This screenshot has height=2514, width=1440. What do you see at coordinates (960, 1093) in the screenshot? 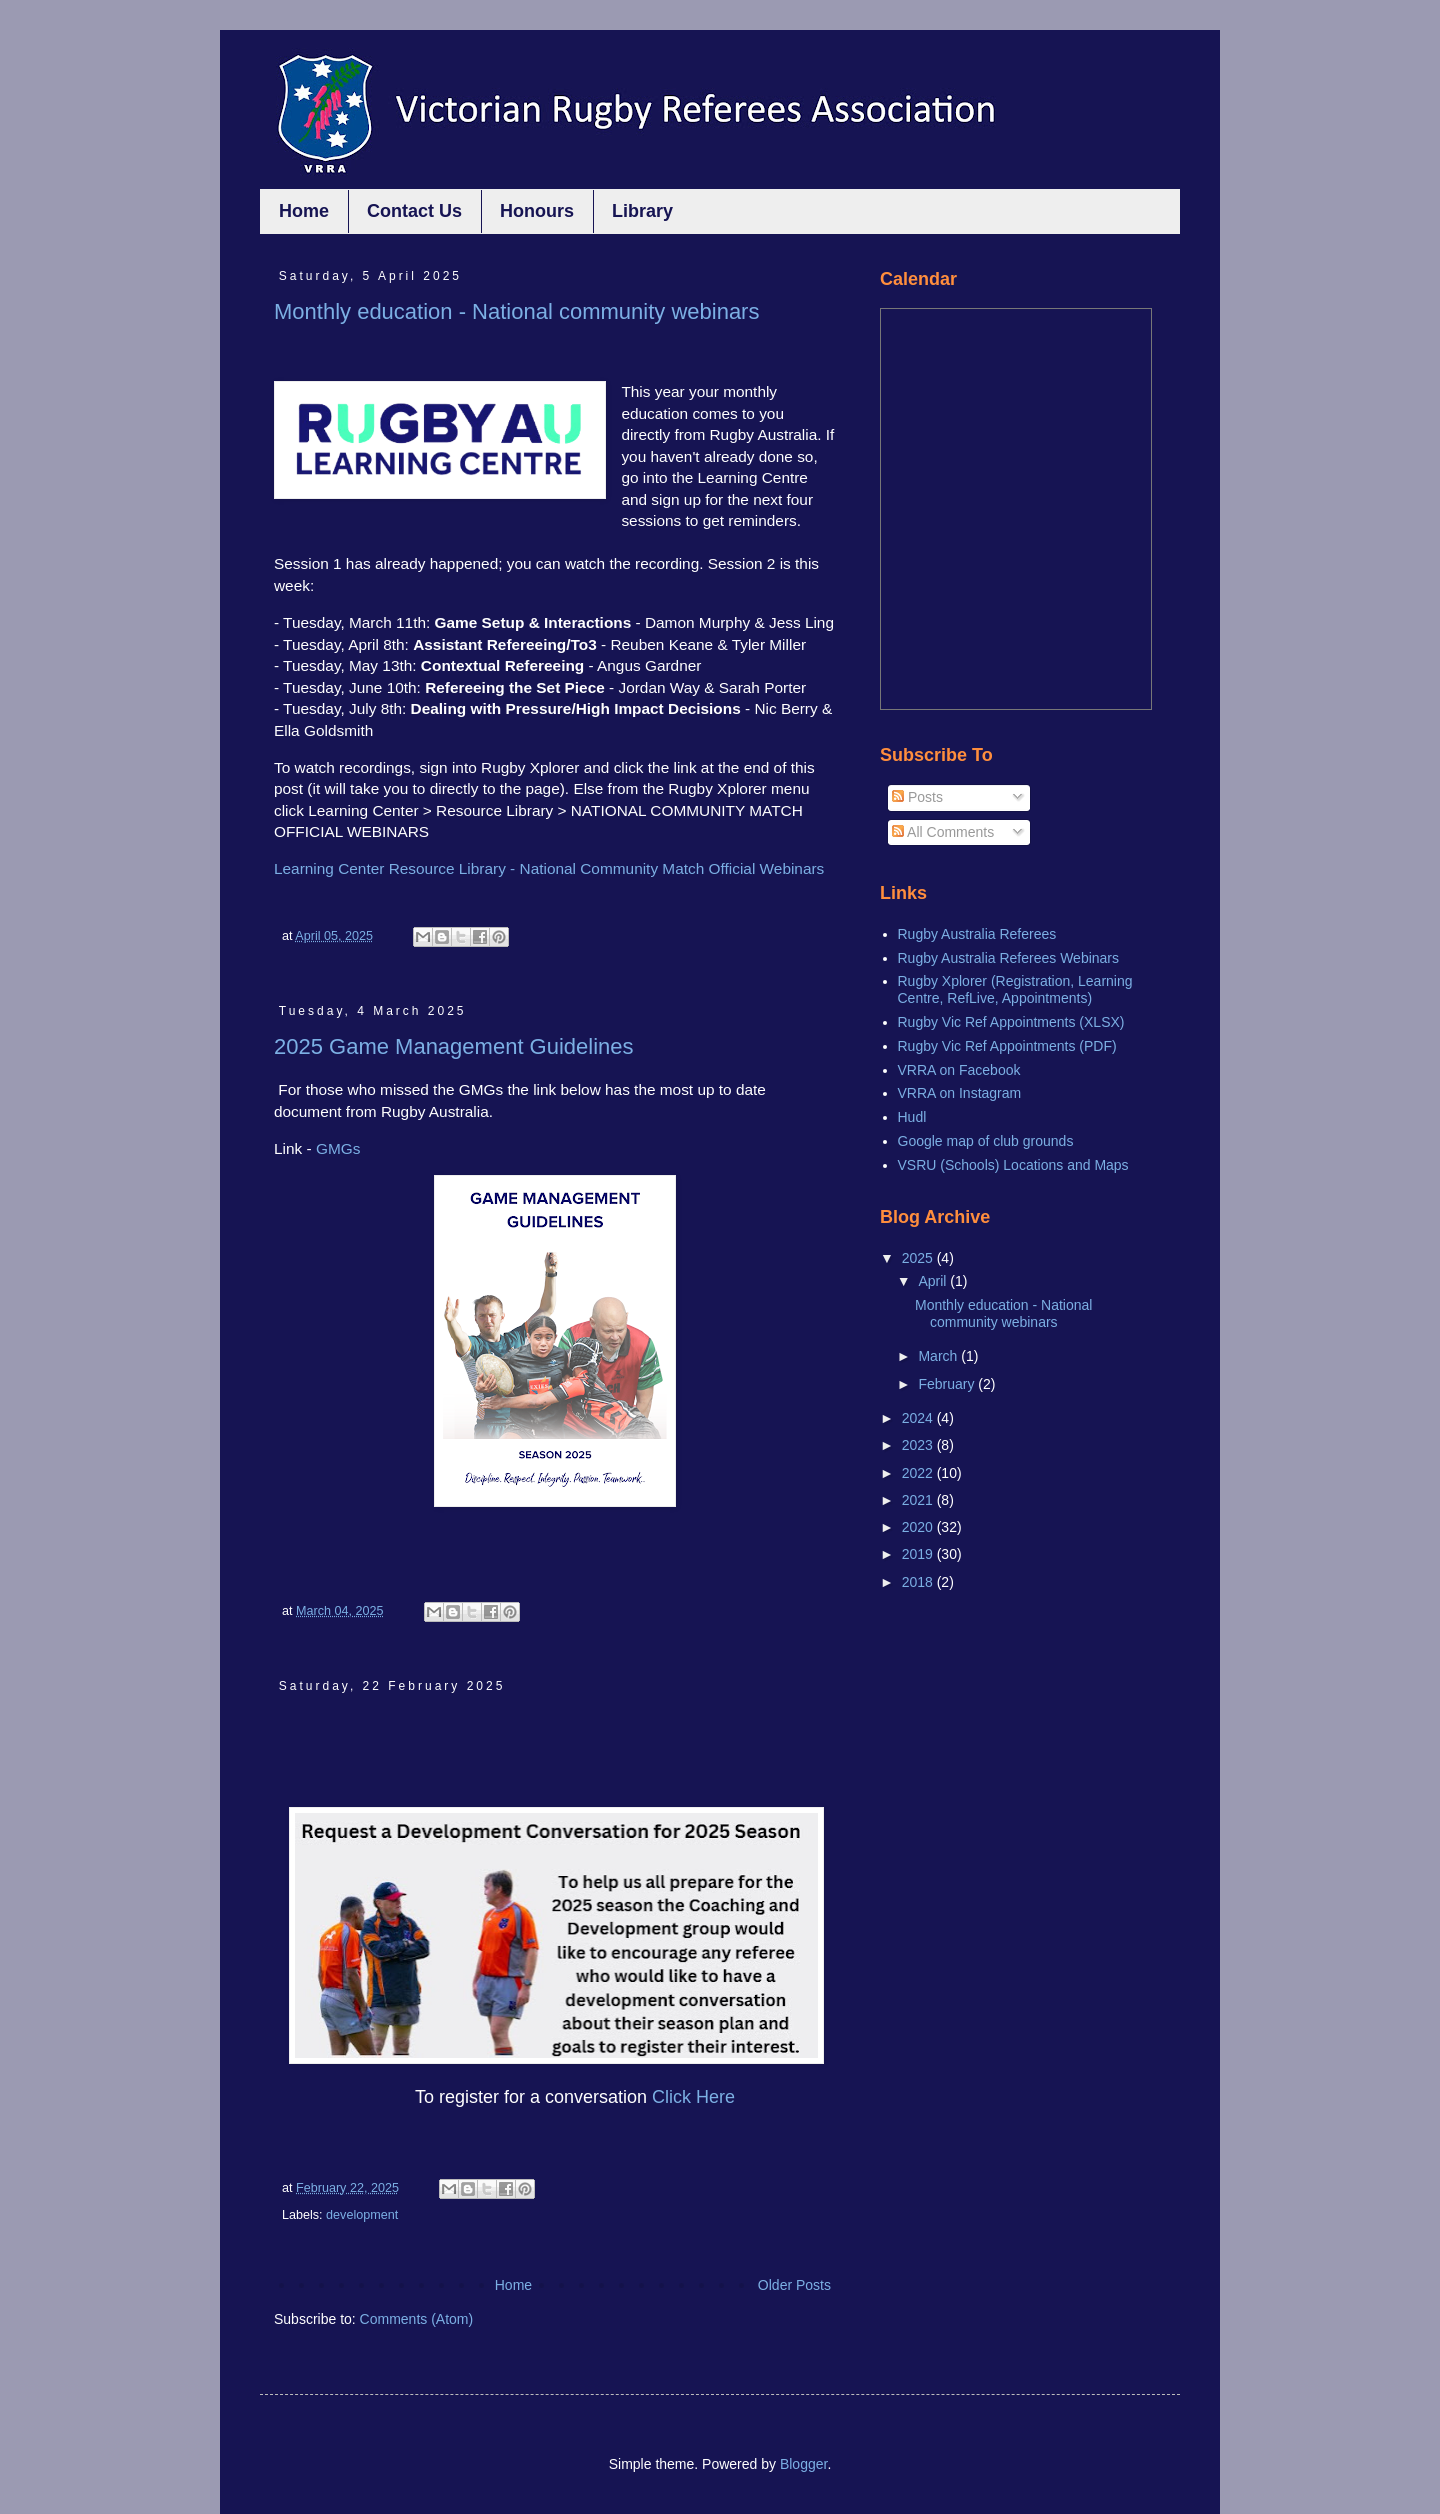
I see `VRRA on Instagram` at bounding box center [960, 1093].